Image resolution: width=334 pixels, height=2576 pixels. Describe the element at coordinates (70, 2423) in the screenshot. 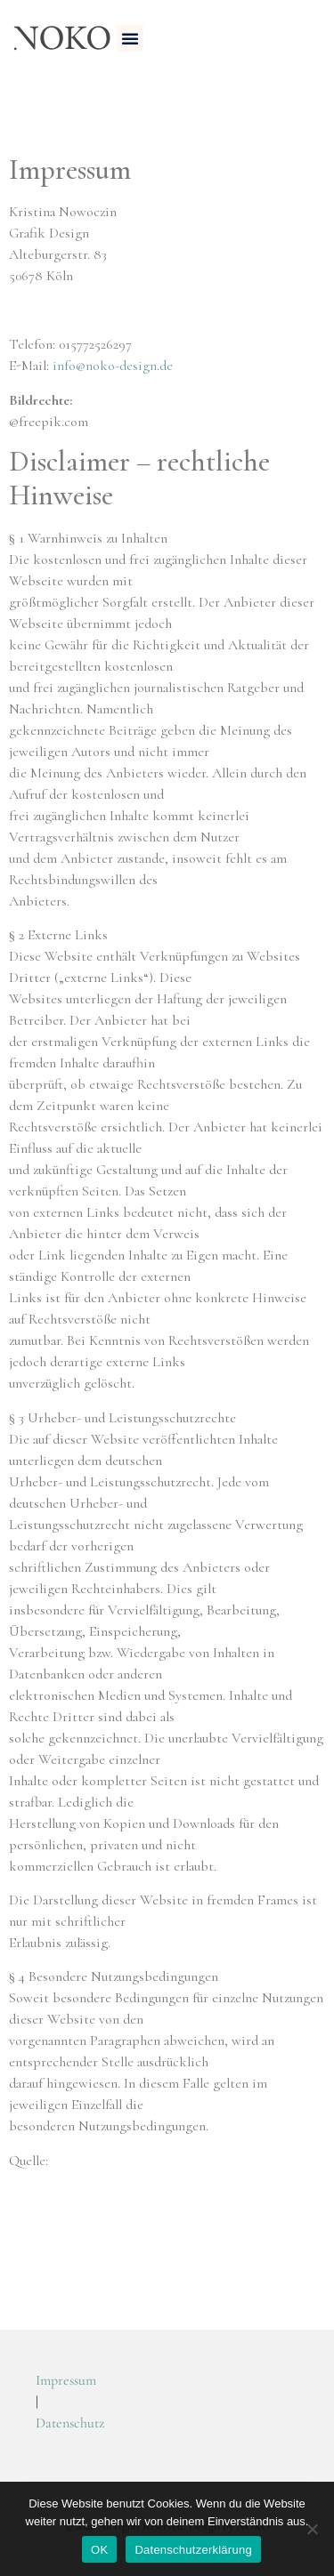

I see `Datenschutz` at that location.